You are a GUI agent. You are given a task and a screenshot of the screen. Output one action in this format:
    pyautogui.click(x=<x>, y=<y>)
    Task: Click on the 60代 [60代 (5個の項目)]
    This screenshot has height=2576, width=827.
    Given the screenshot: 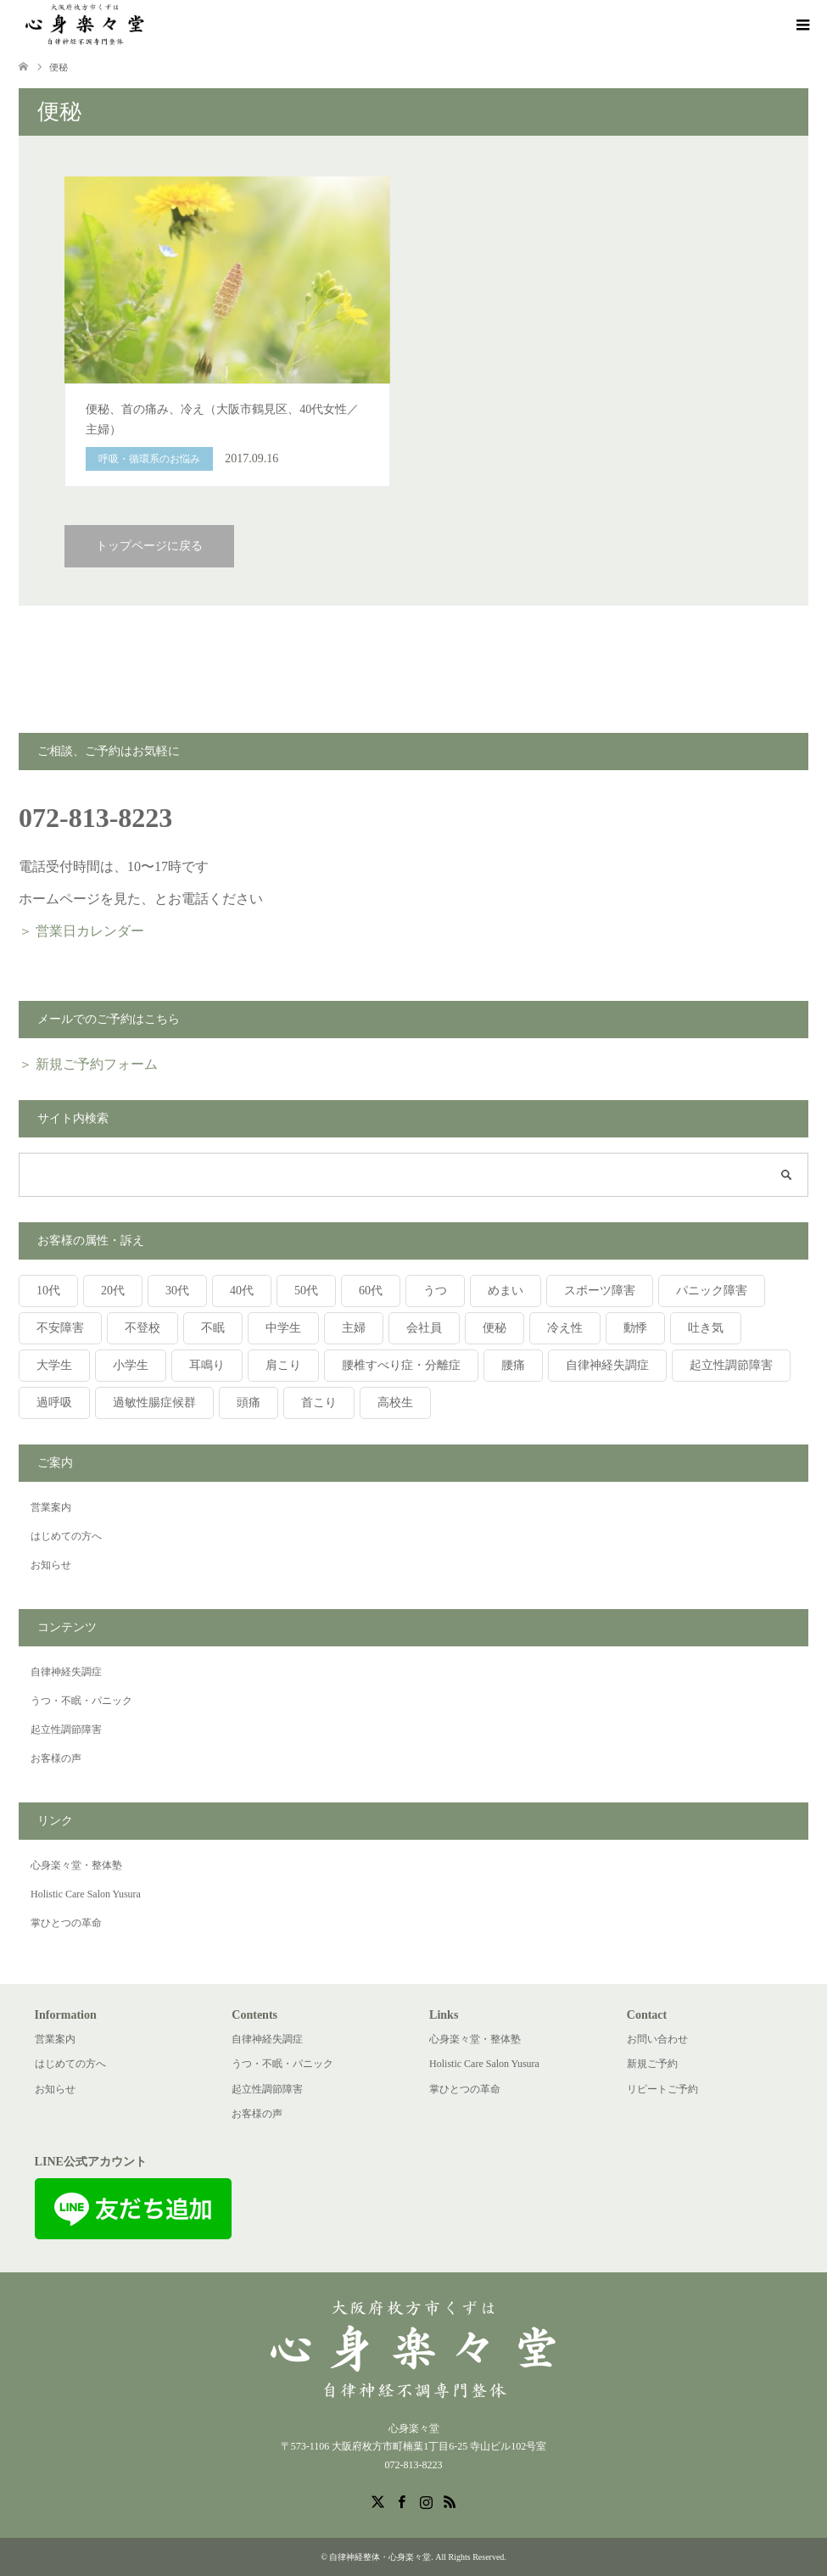 What is the action you would take?
    pyautogui.click(x=371, y=1290)
    